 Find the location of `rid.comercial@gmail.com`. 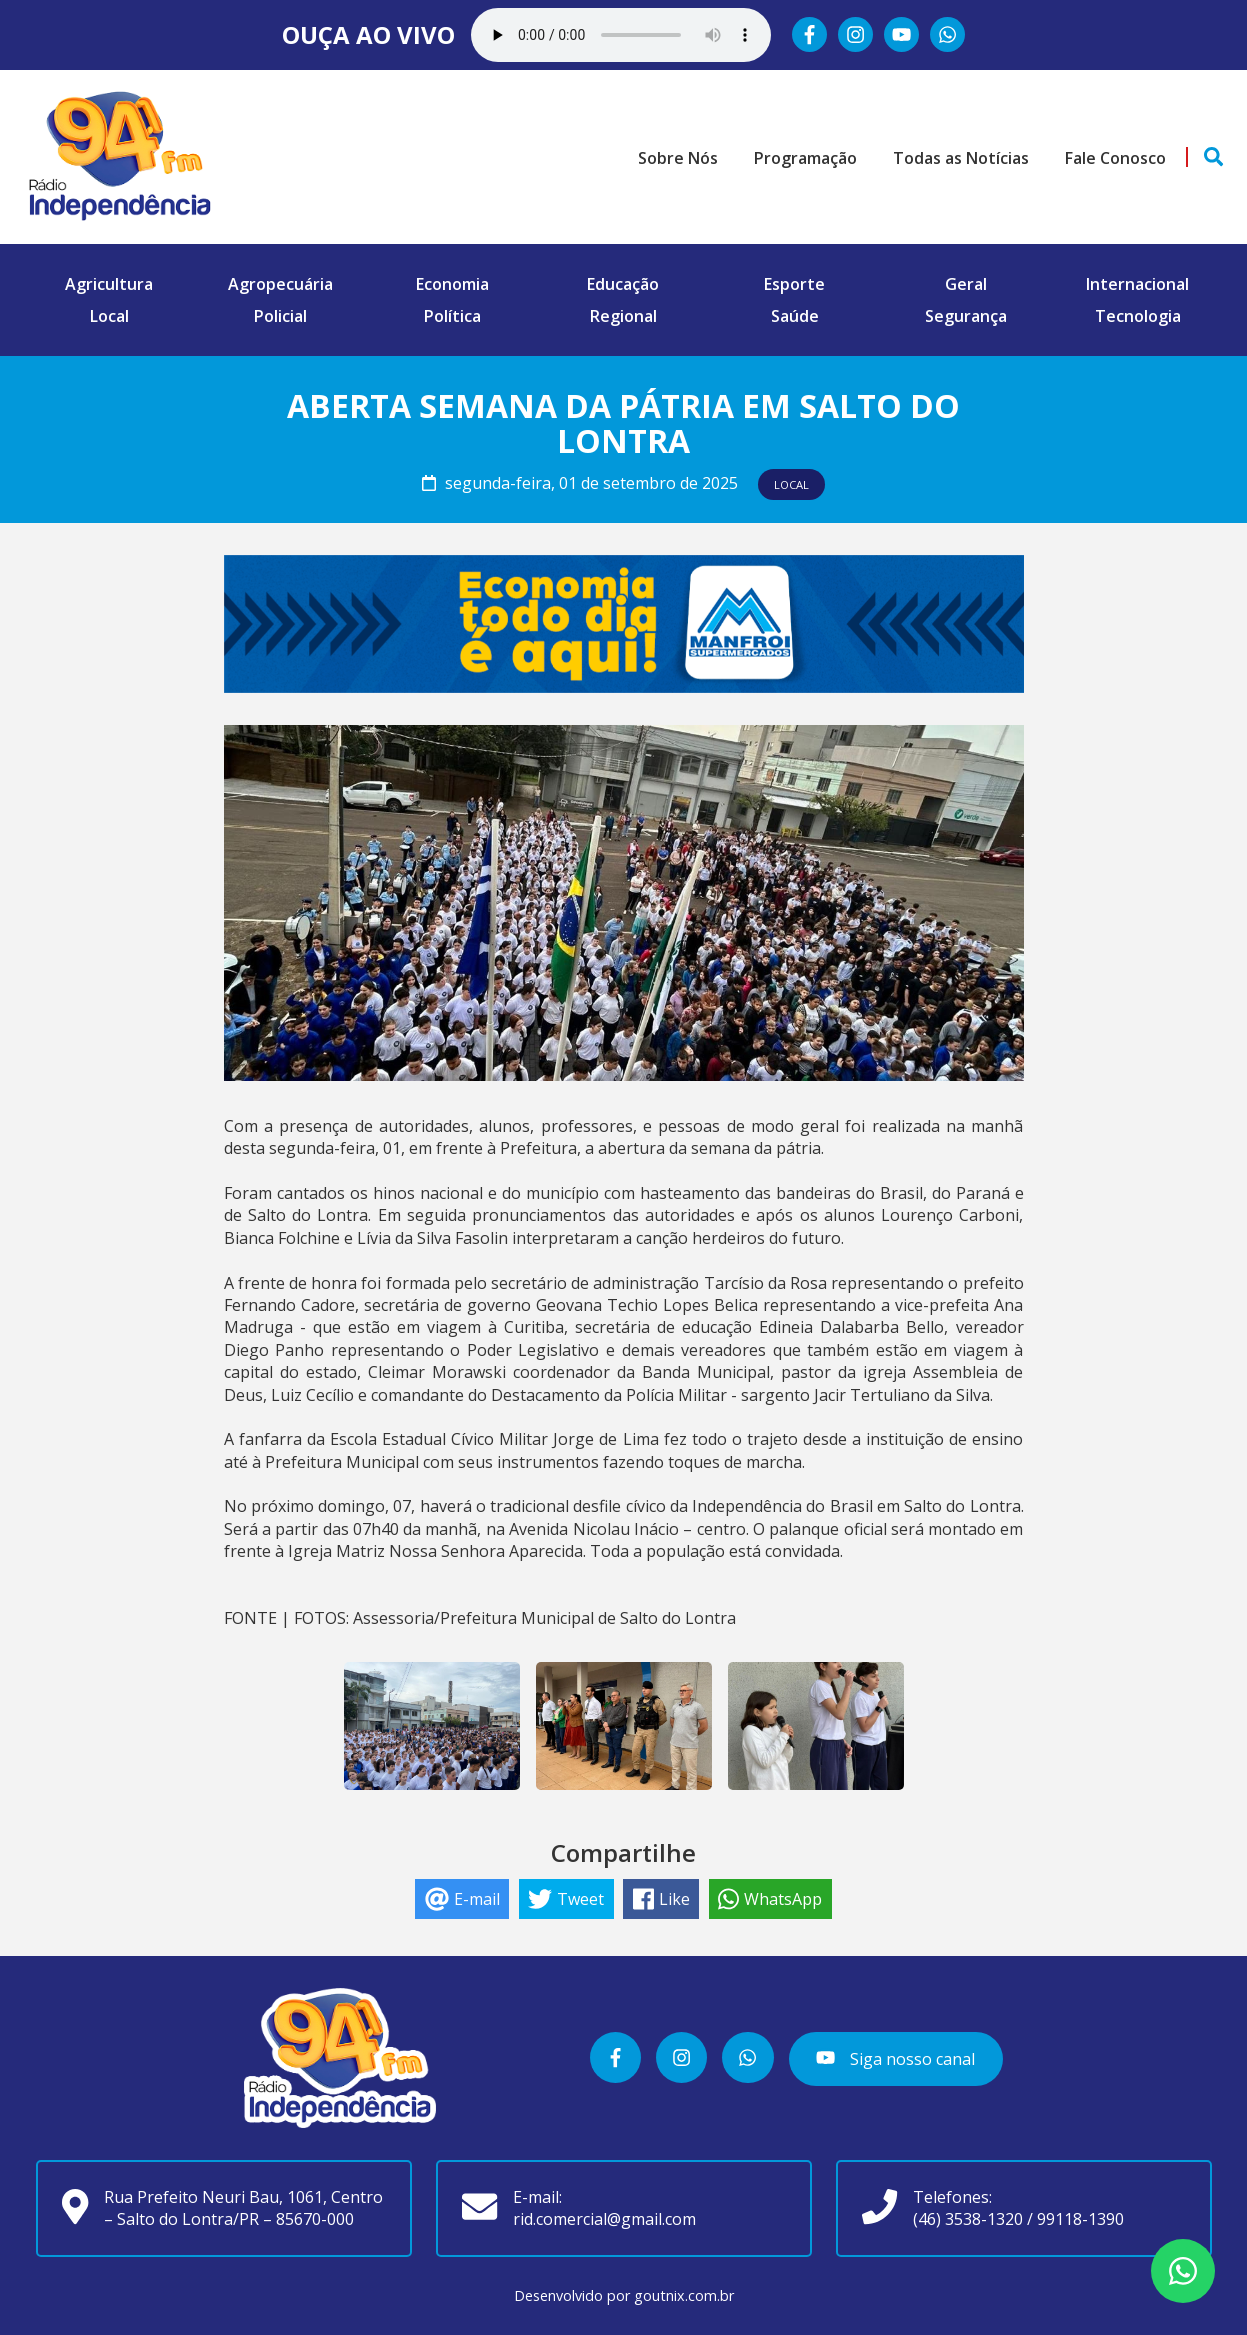

rid.comercial@gmail.com is located at coordinates (604, 2219).